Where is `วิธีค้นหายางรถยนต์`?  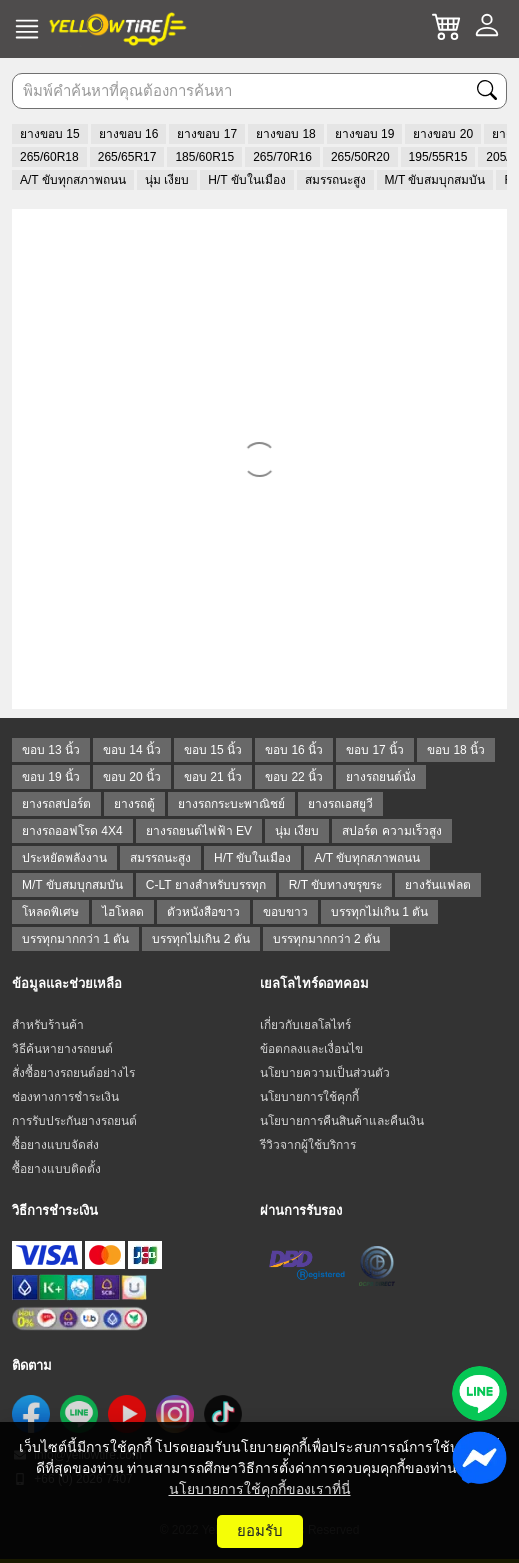
วิธีค้นหายางรถยนต์ is located at coordinates (62, 1049).